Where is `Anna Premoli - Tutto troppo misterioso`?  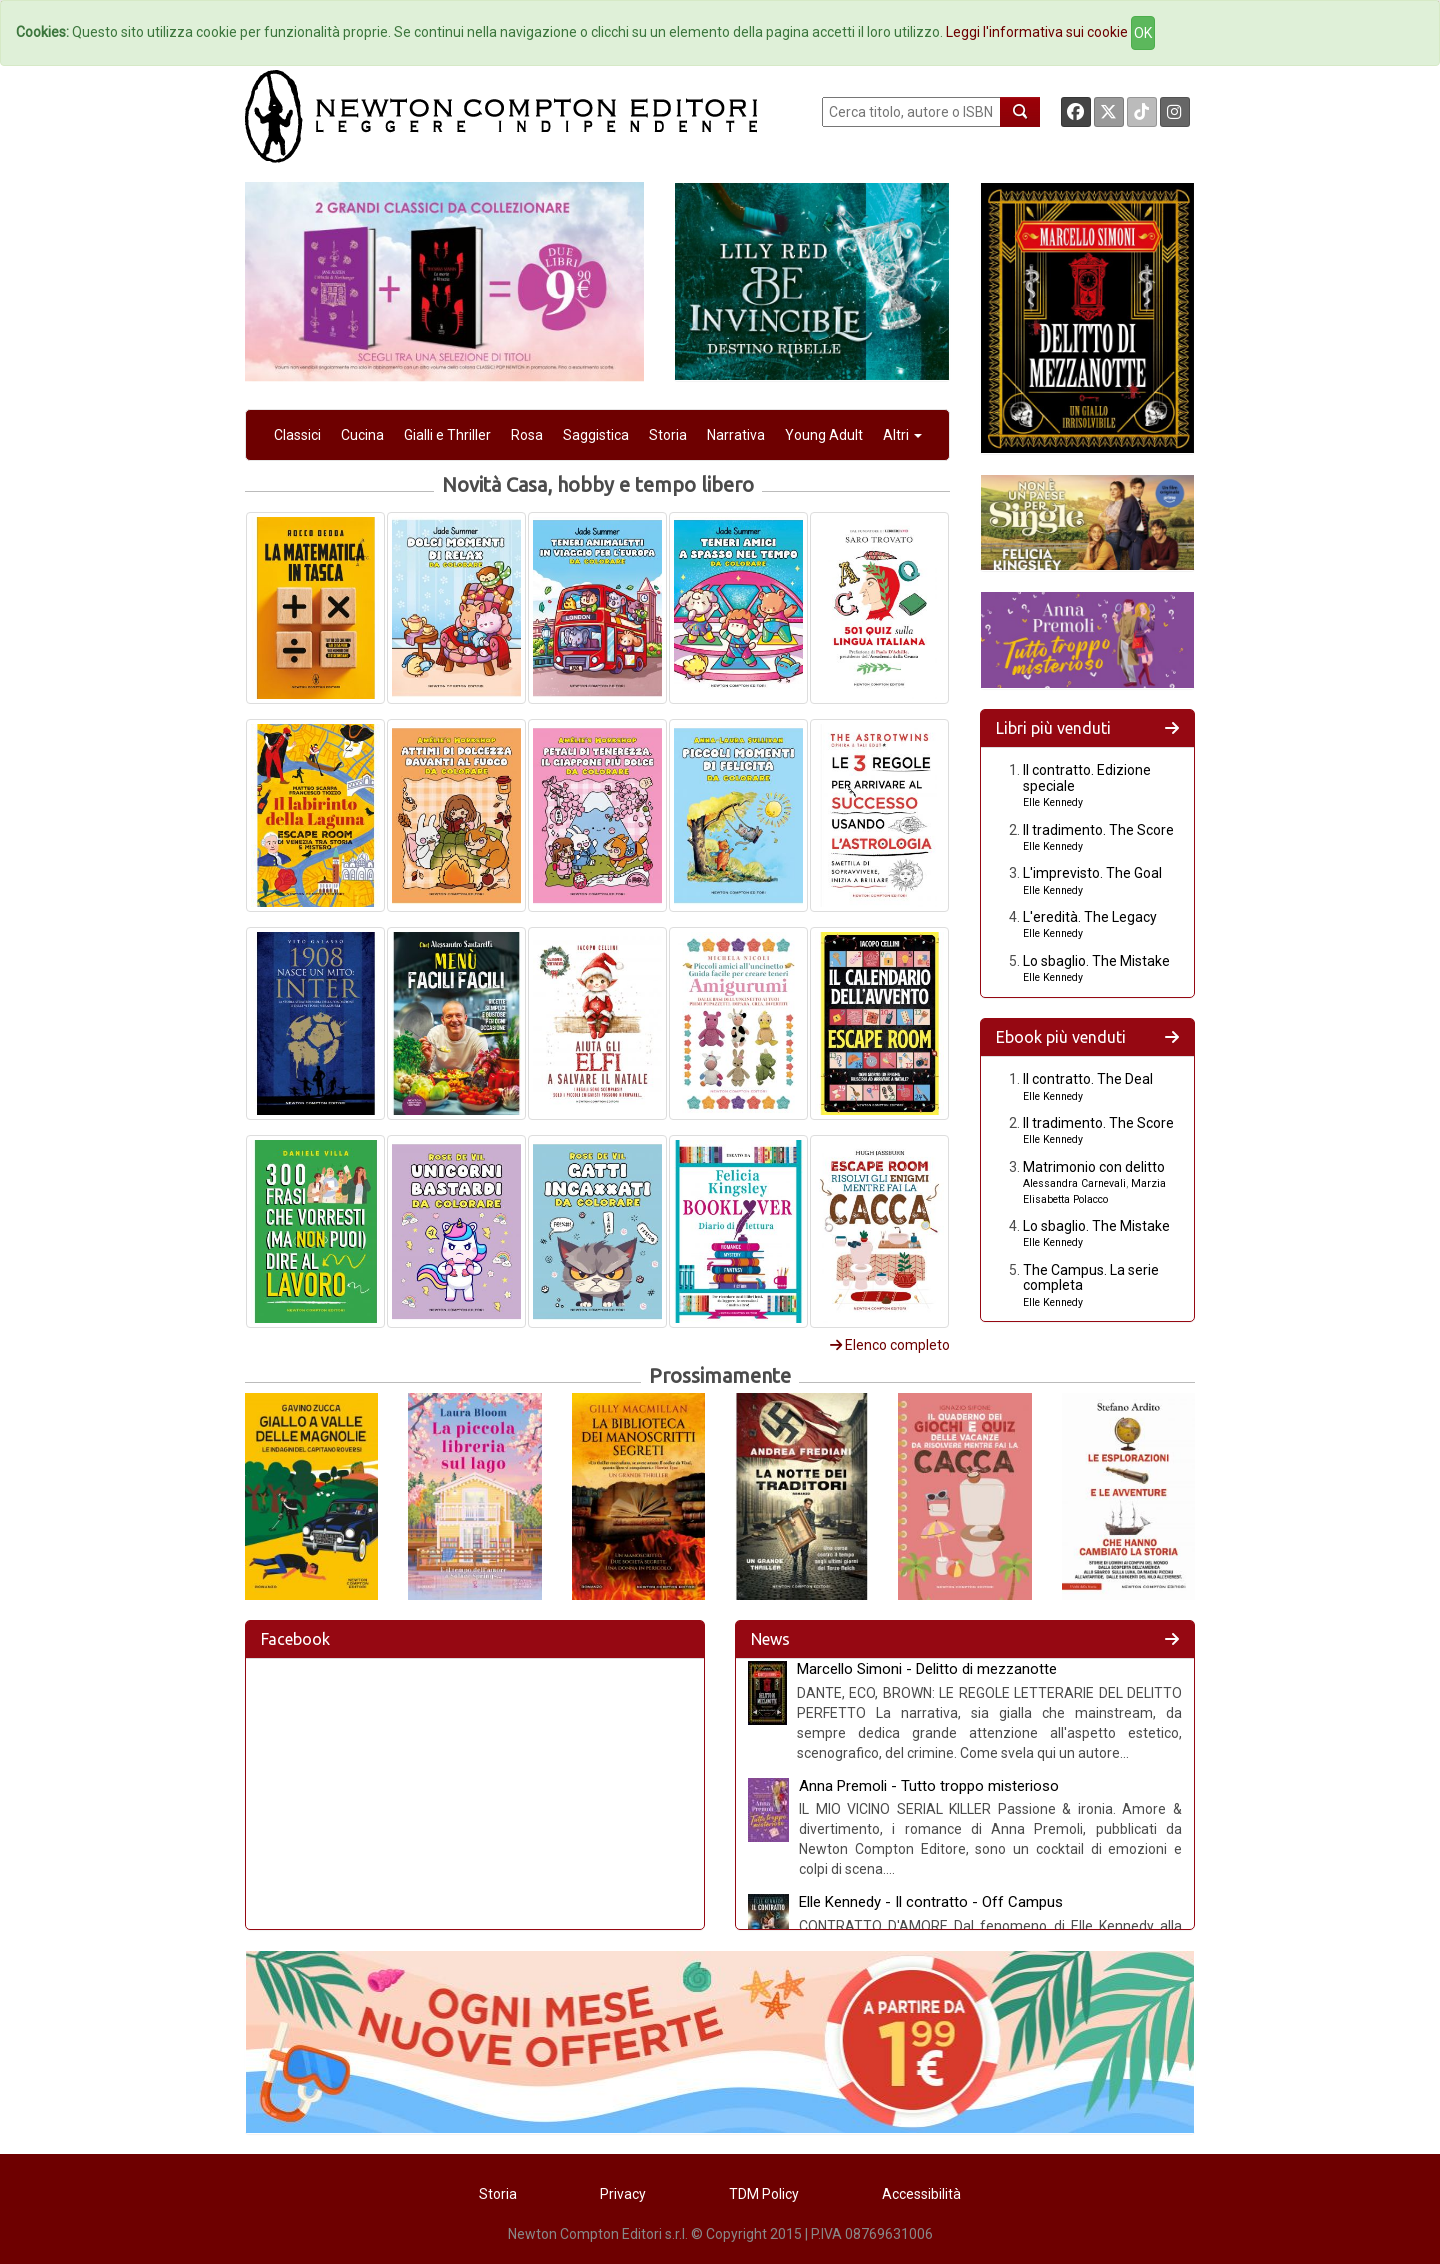 Anna Premoli - Tutto troppo misterioso is located at coordinates (929, 1786).